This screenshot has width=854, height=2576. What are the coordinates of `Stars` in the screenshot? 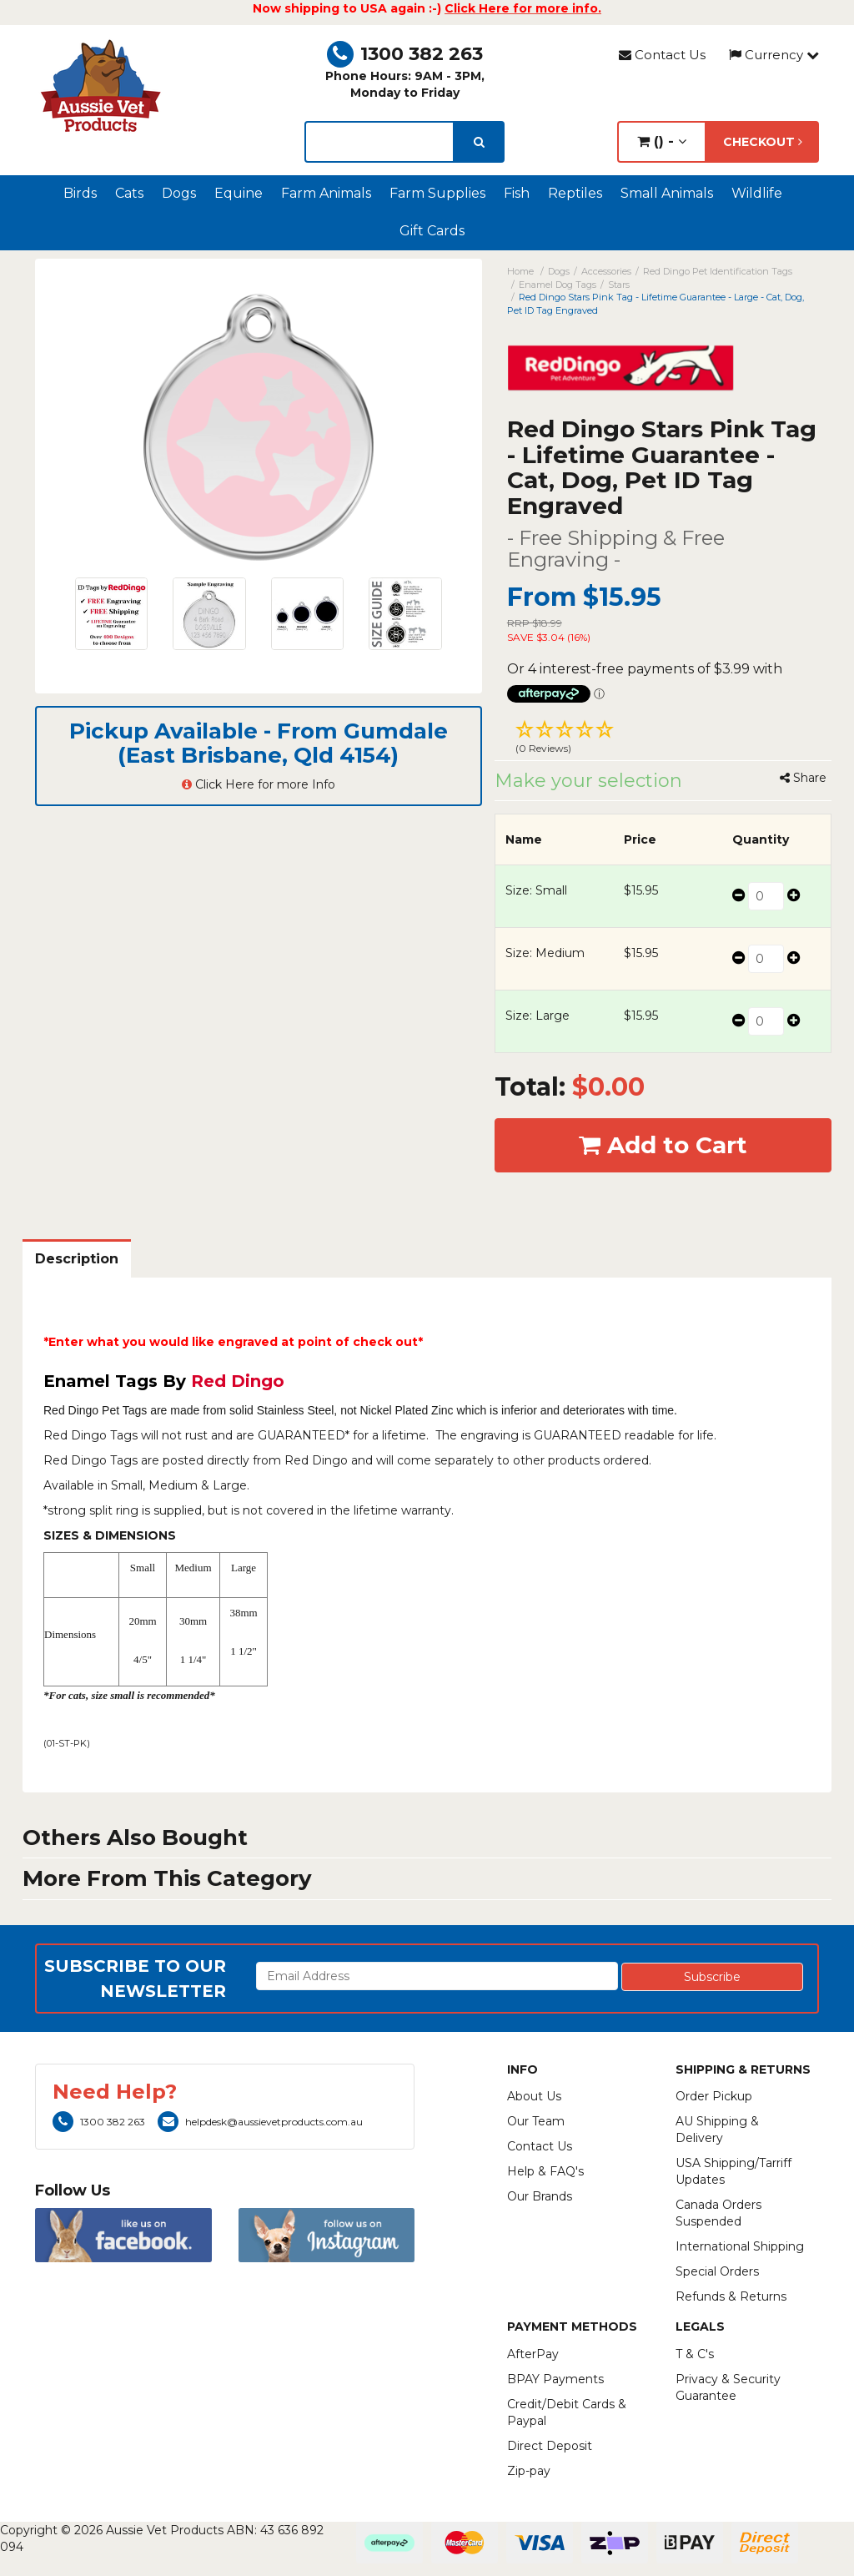 It's located at (619, 284).